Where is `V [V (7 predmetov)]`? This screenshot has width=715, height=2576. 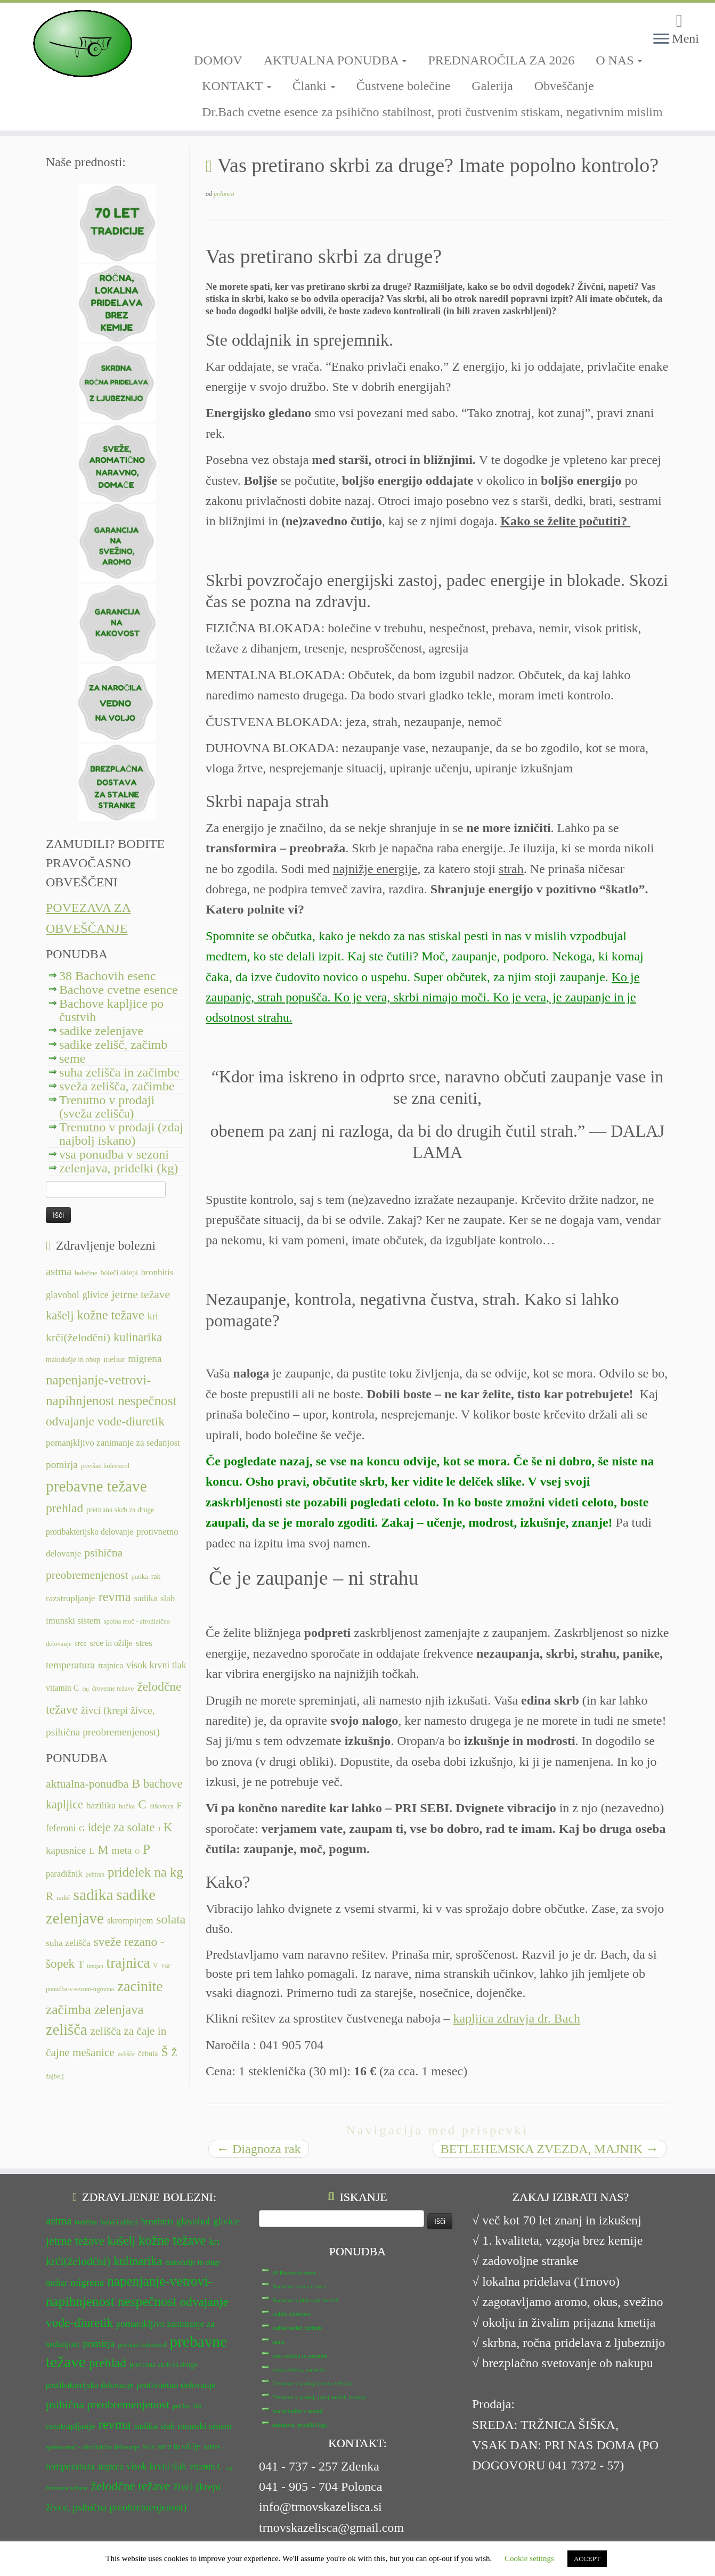
V [V (7 predmetov)] is located at coordinates (155, 1965).